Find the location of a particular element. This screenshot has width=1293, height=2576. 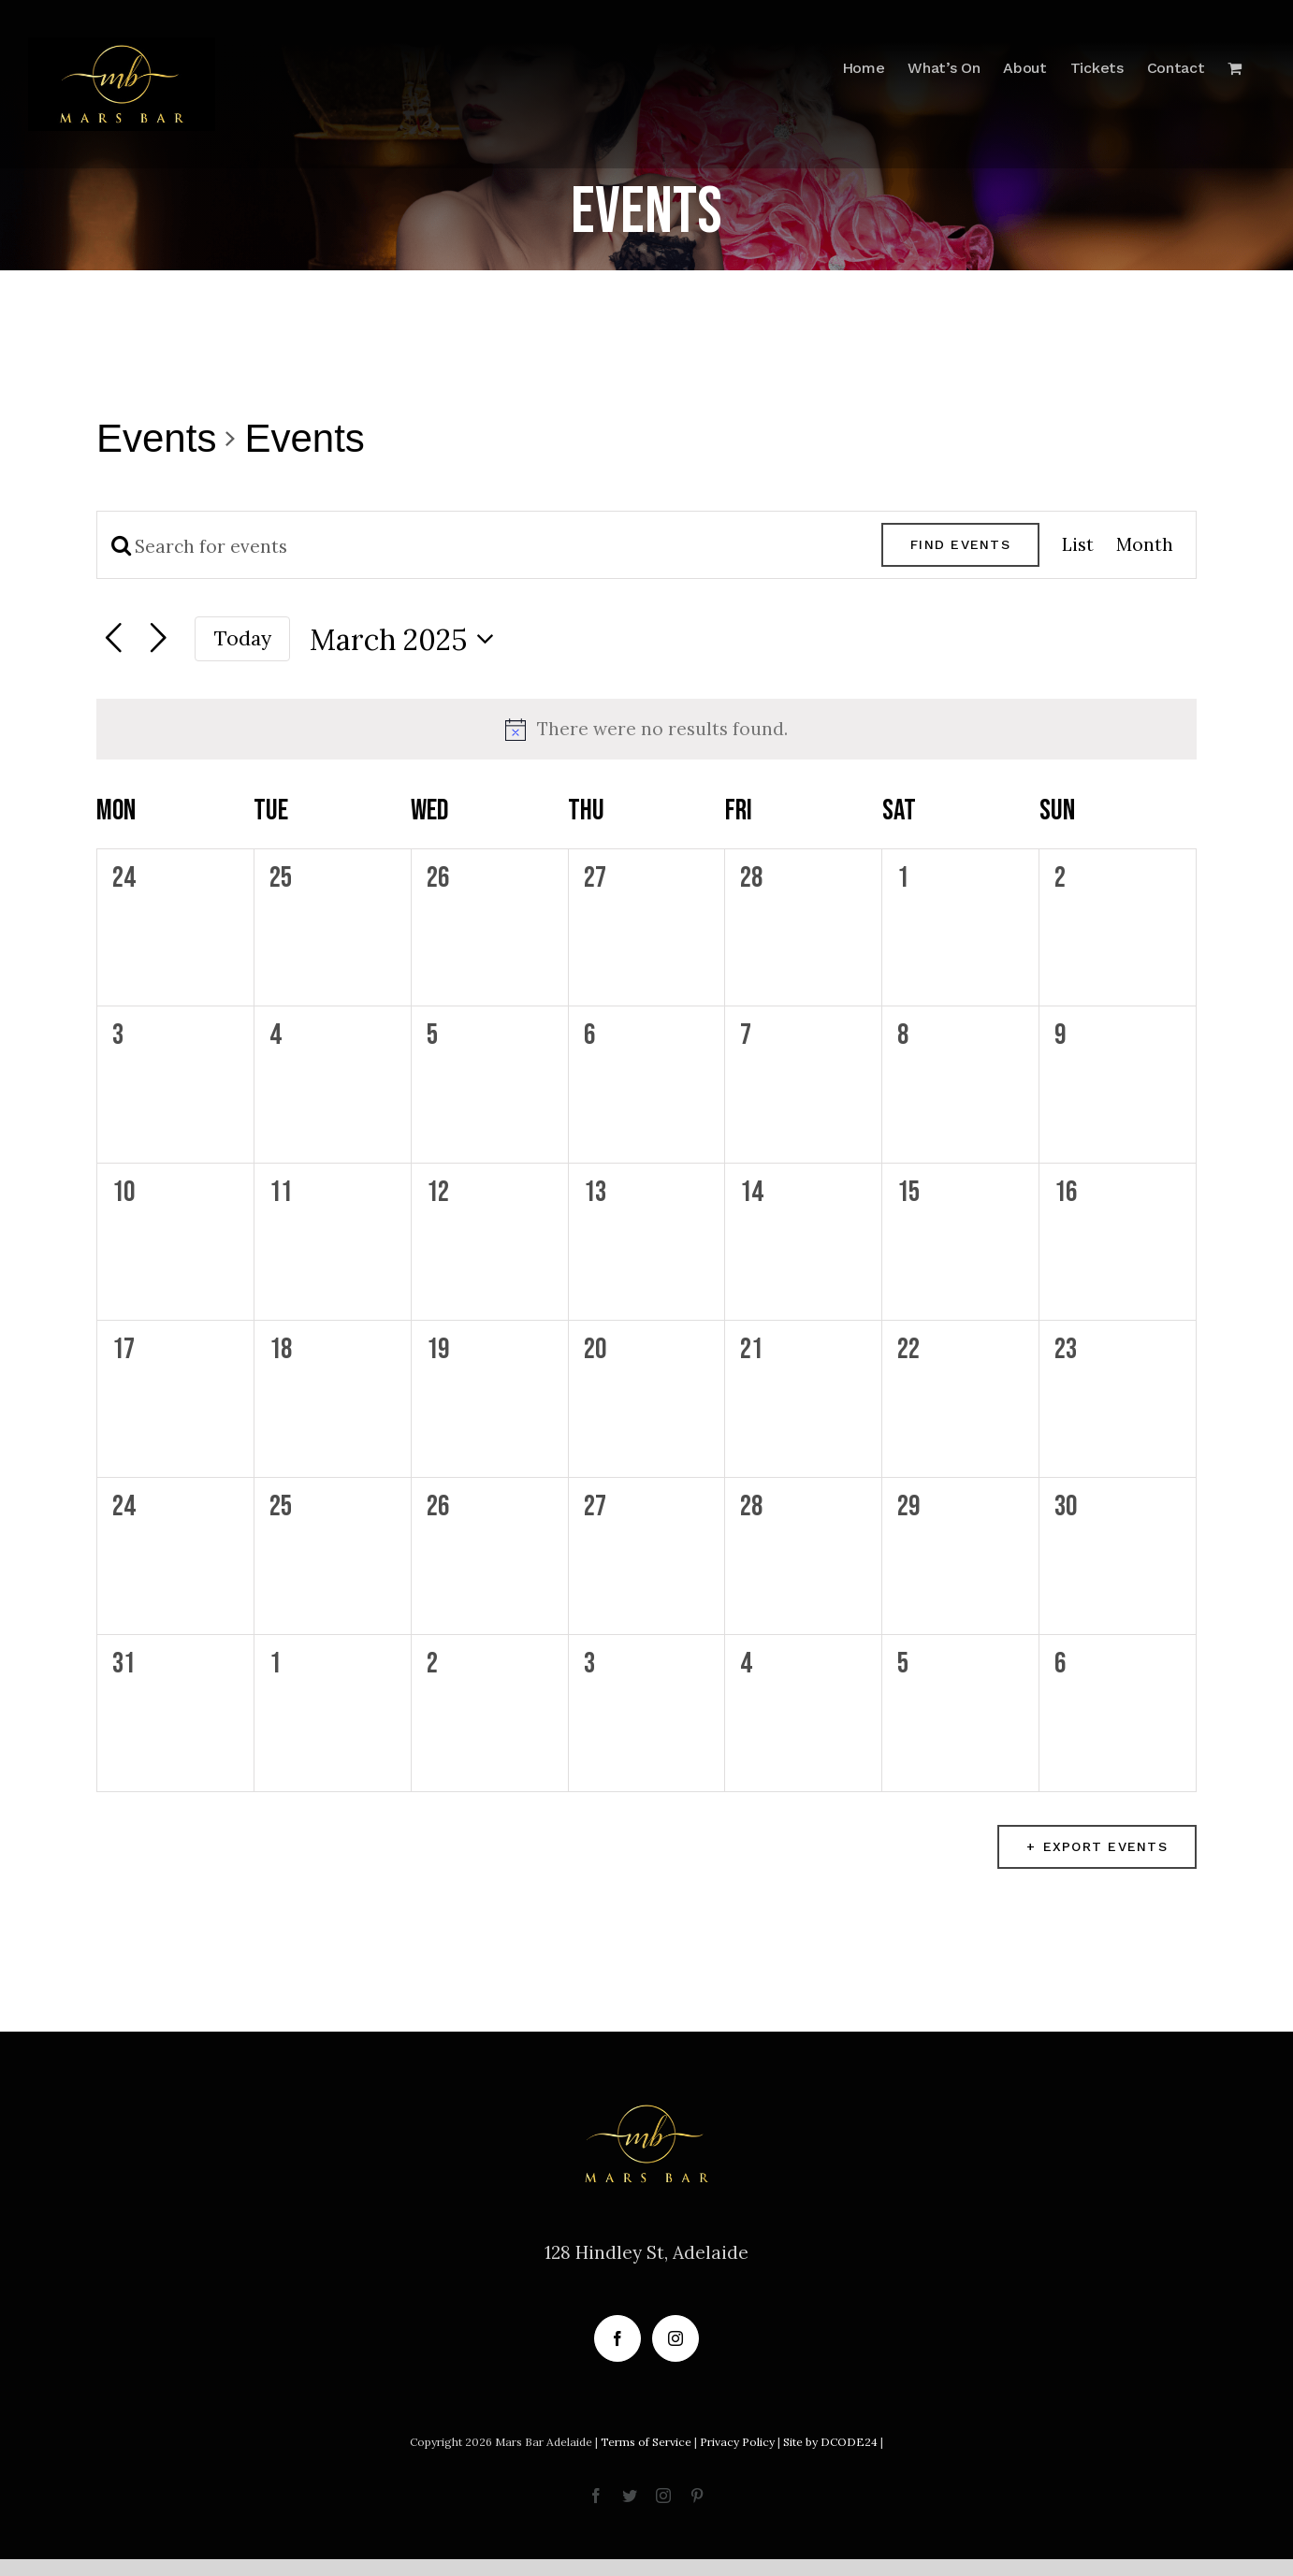

Terms of Service is located at coordinates (646, 2442).